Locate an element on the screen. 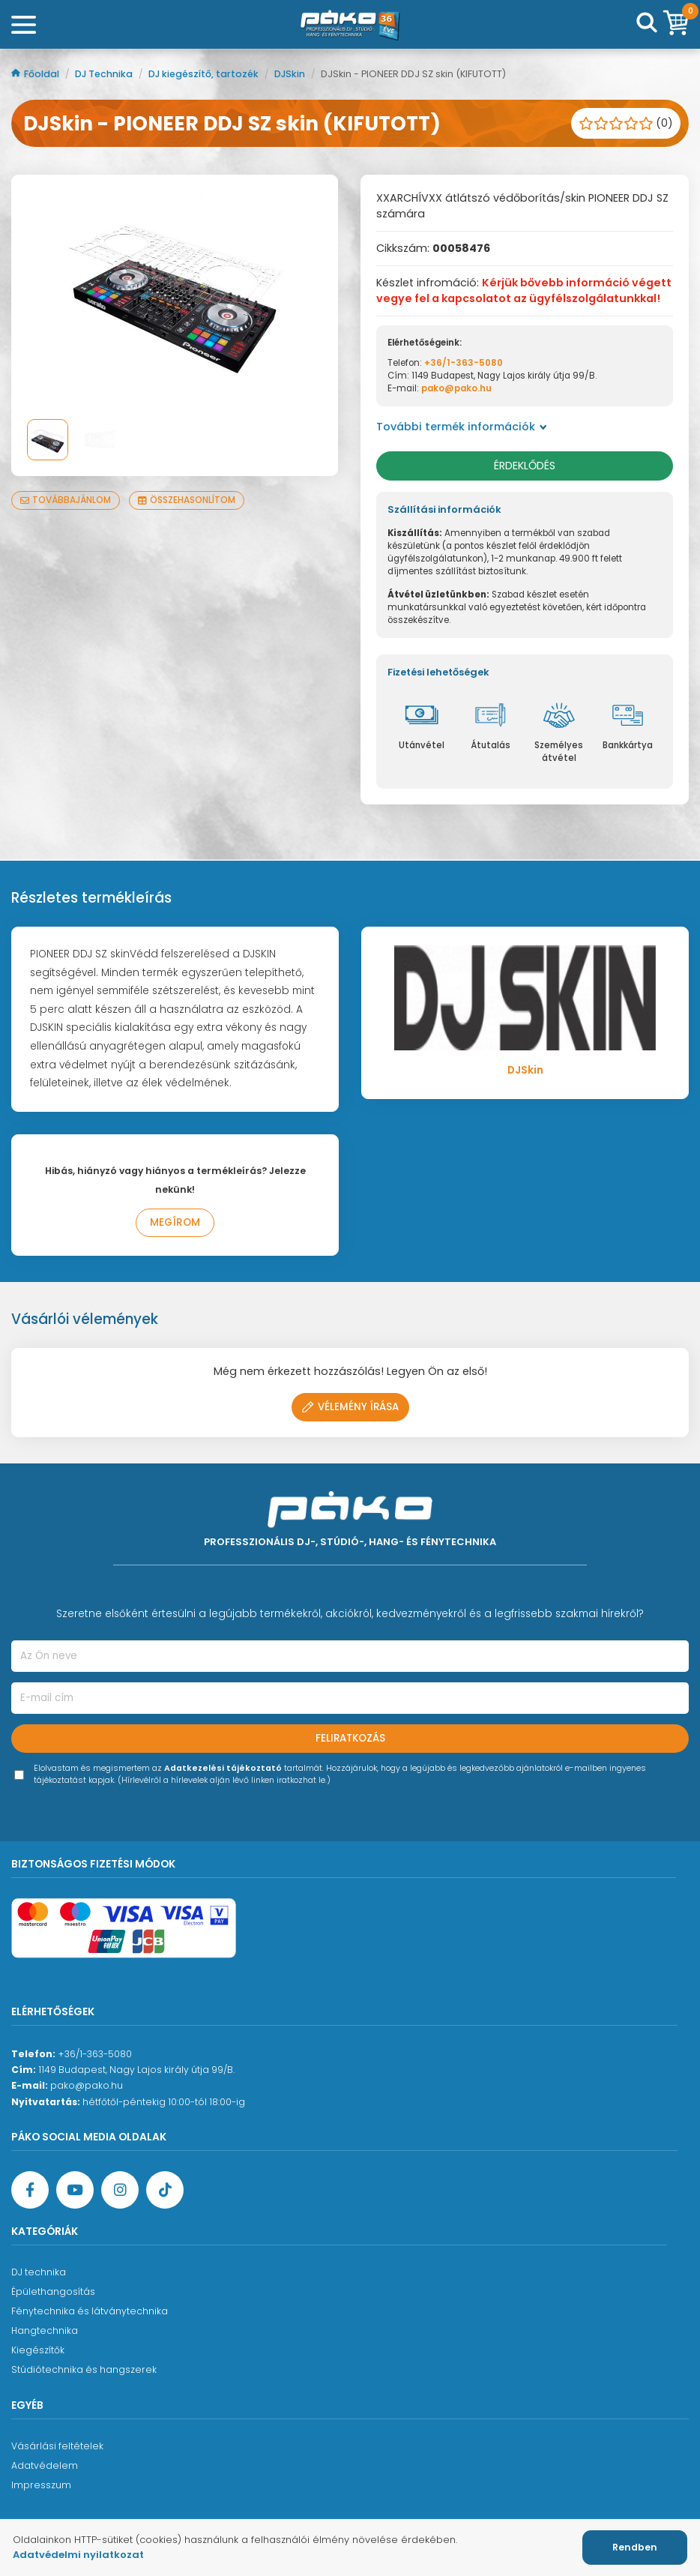 This screenshot has width=700, height=2576. Adatvédelmi nyilatkozat is located at coordinates (78, 2555).